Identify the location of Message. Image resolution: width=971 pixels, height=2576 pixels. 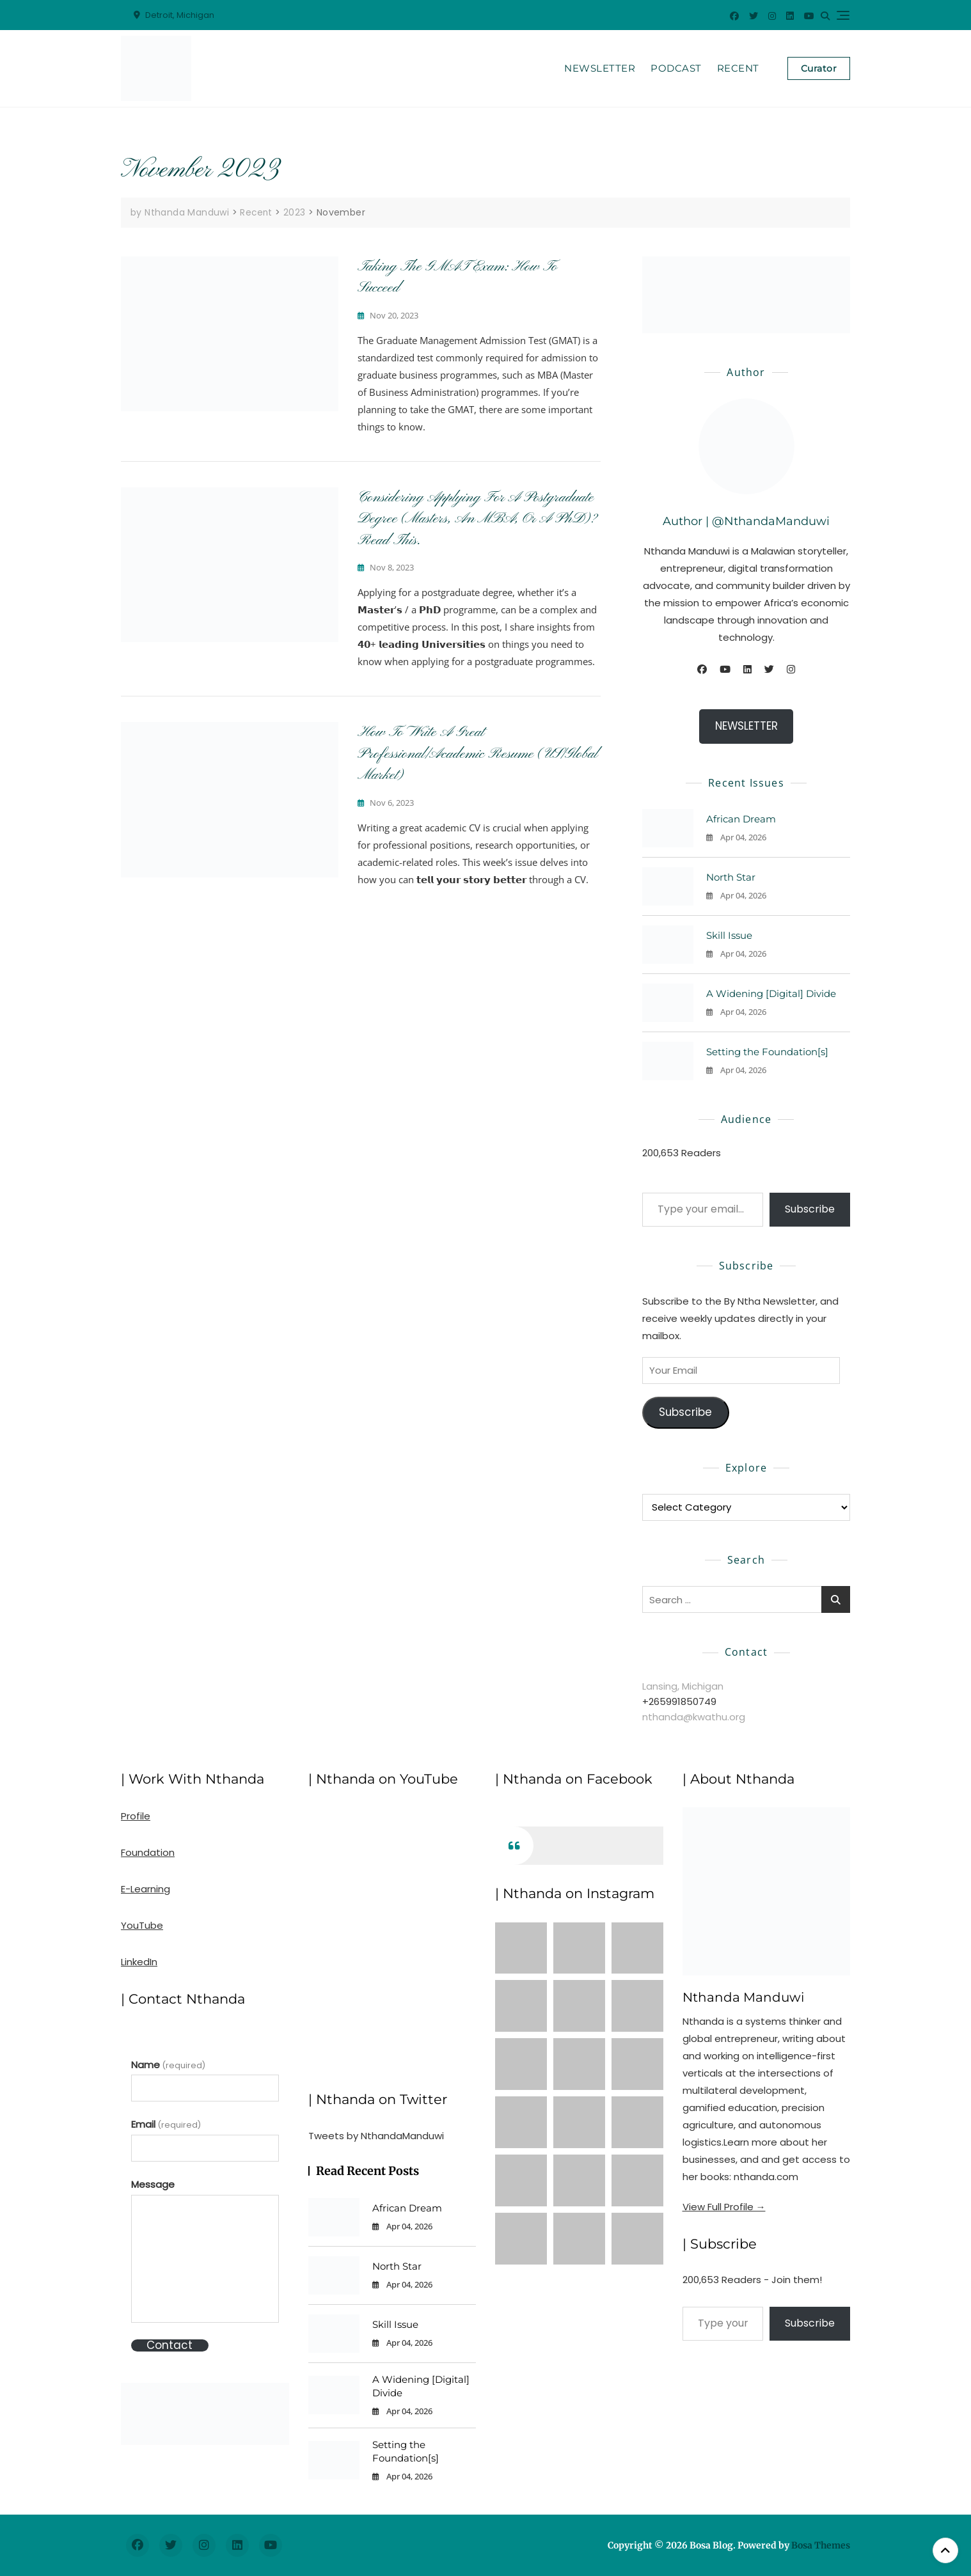
(153, 2184).